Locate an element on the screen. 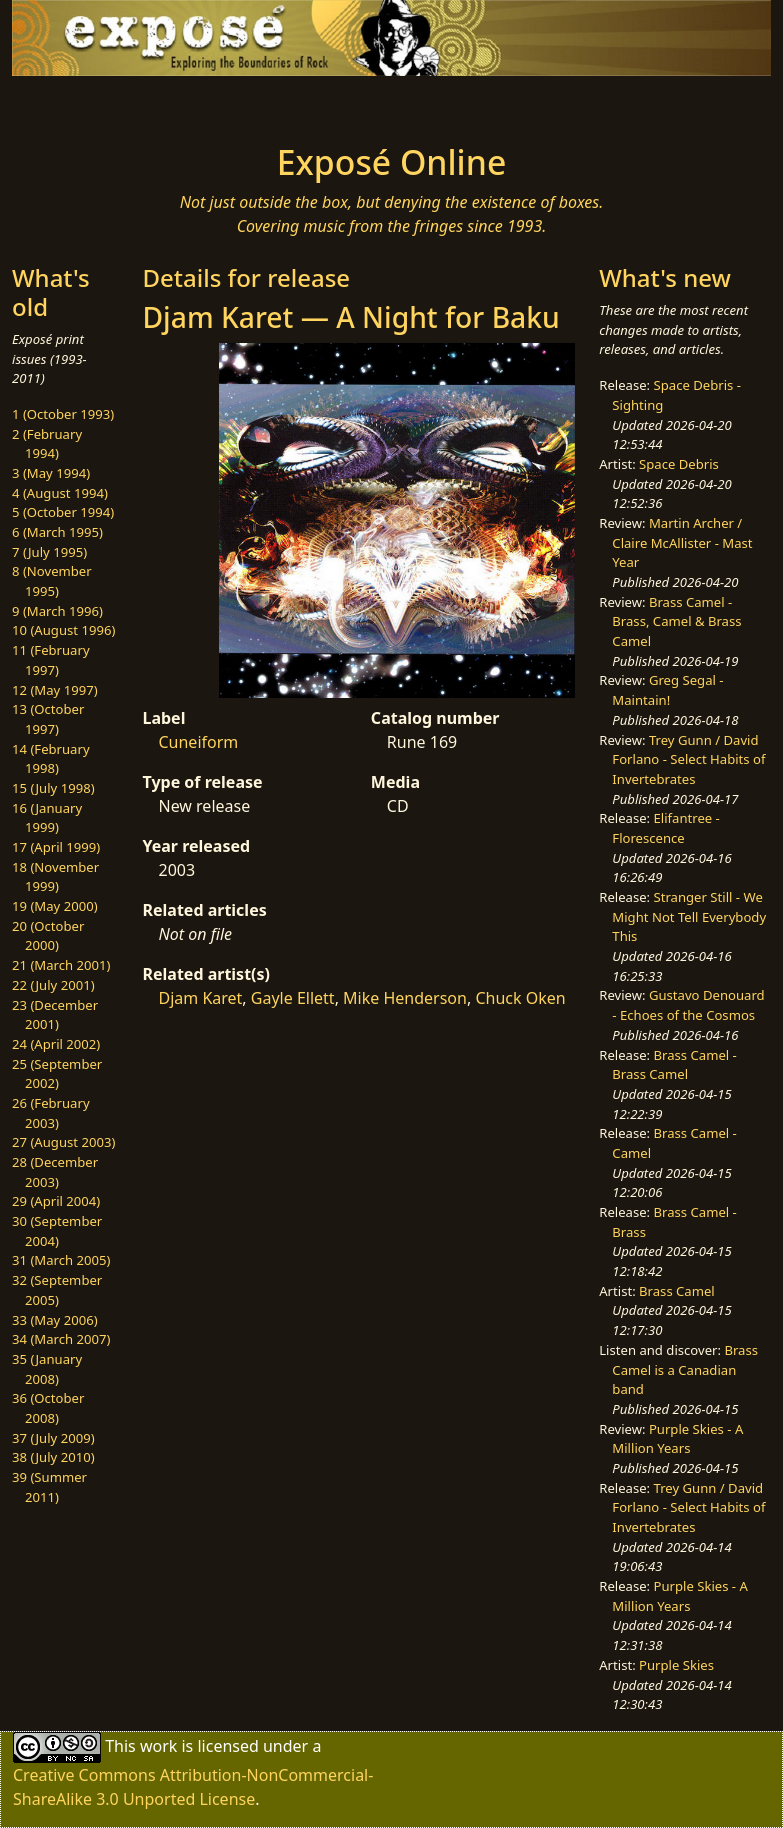 This screenshot has width=783, height=1828. 25 (September 2002) is located at coordinates (57, 1074).